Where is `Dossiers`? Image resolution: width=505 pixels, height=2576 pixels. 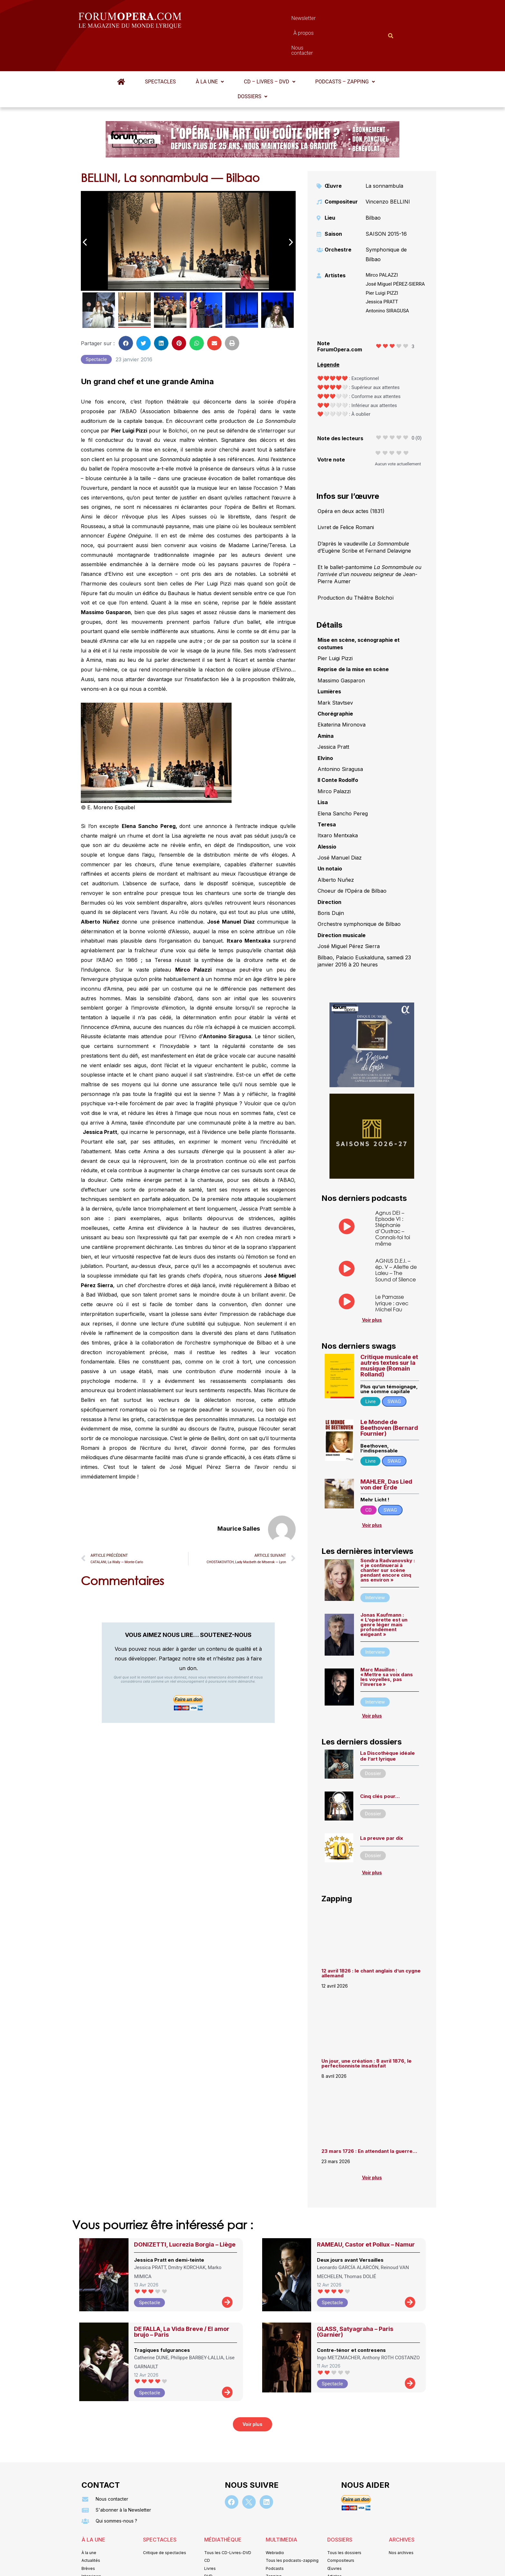
Dossiers is located at coordinates (252, 65).